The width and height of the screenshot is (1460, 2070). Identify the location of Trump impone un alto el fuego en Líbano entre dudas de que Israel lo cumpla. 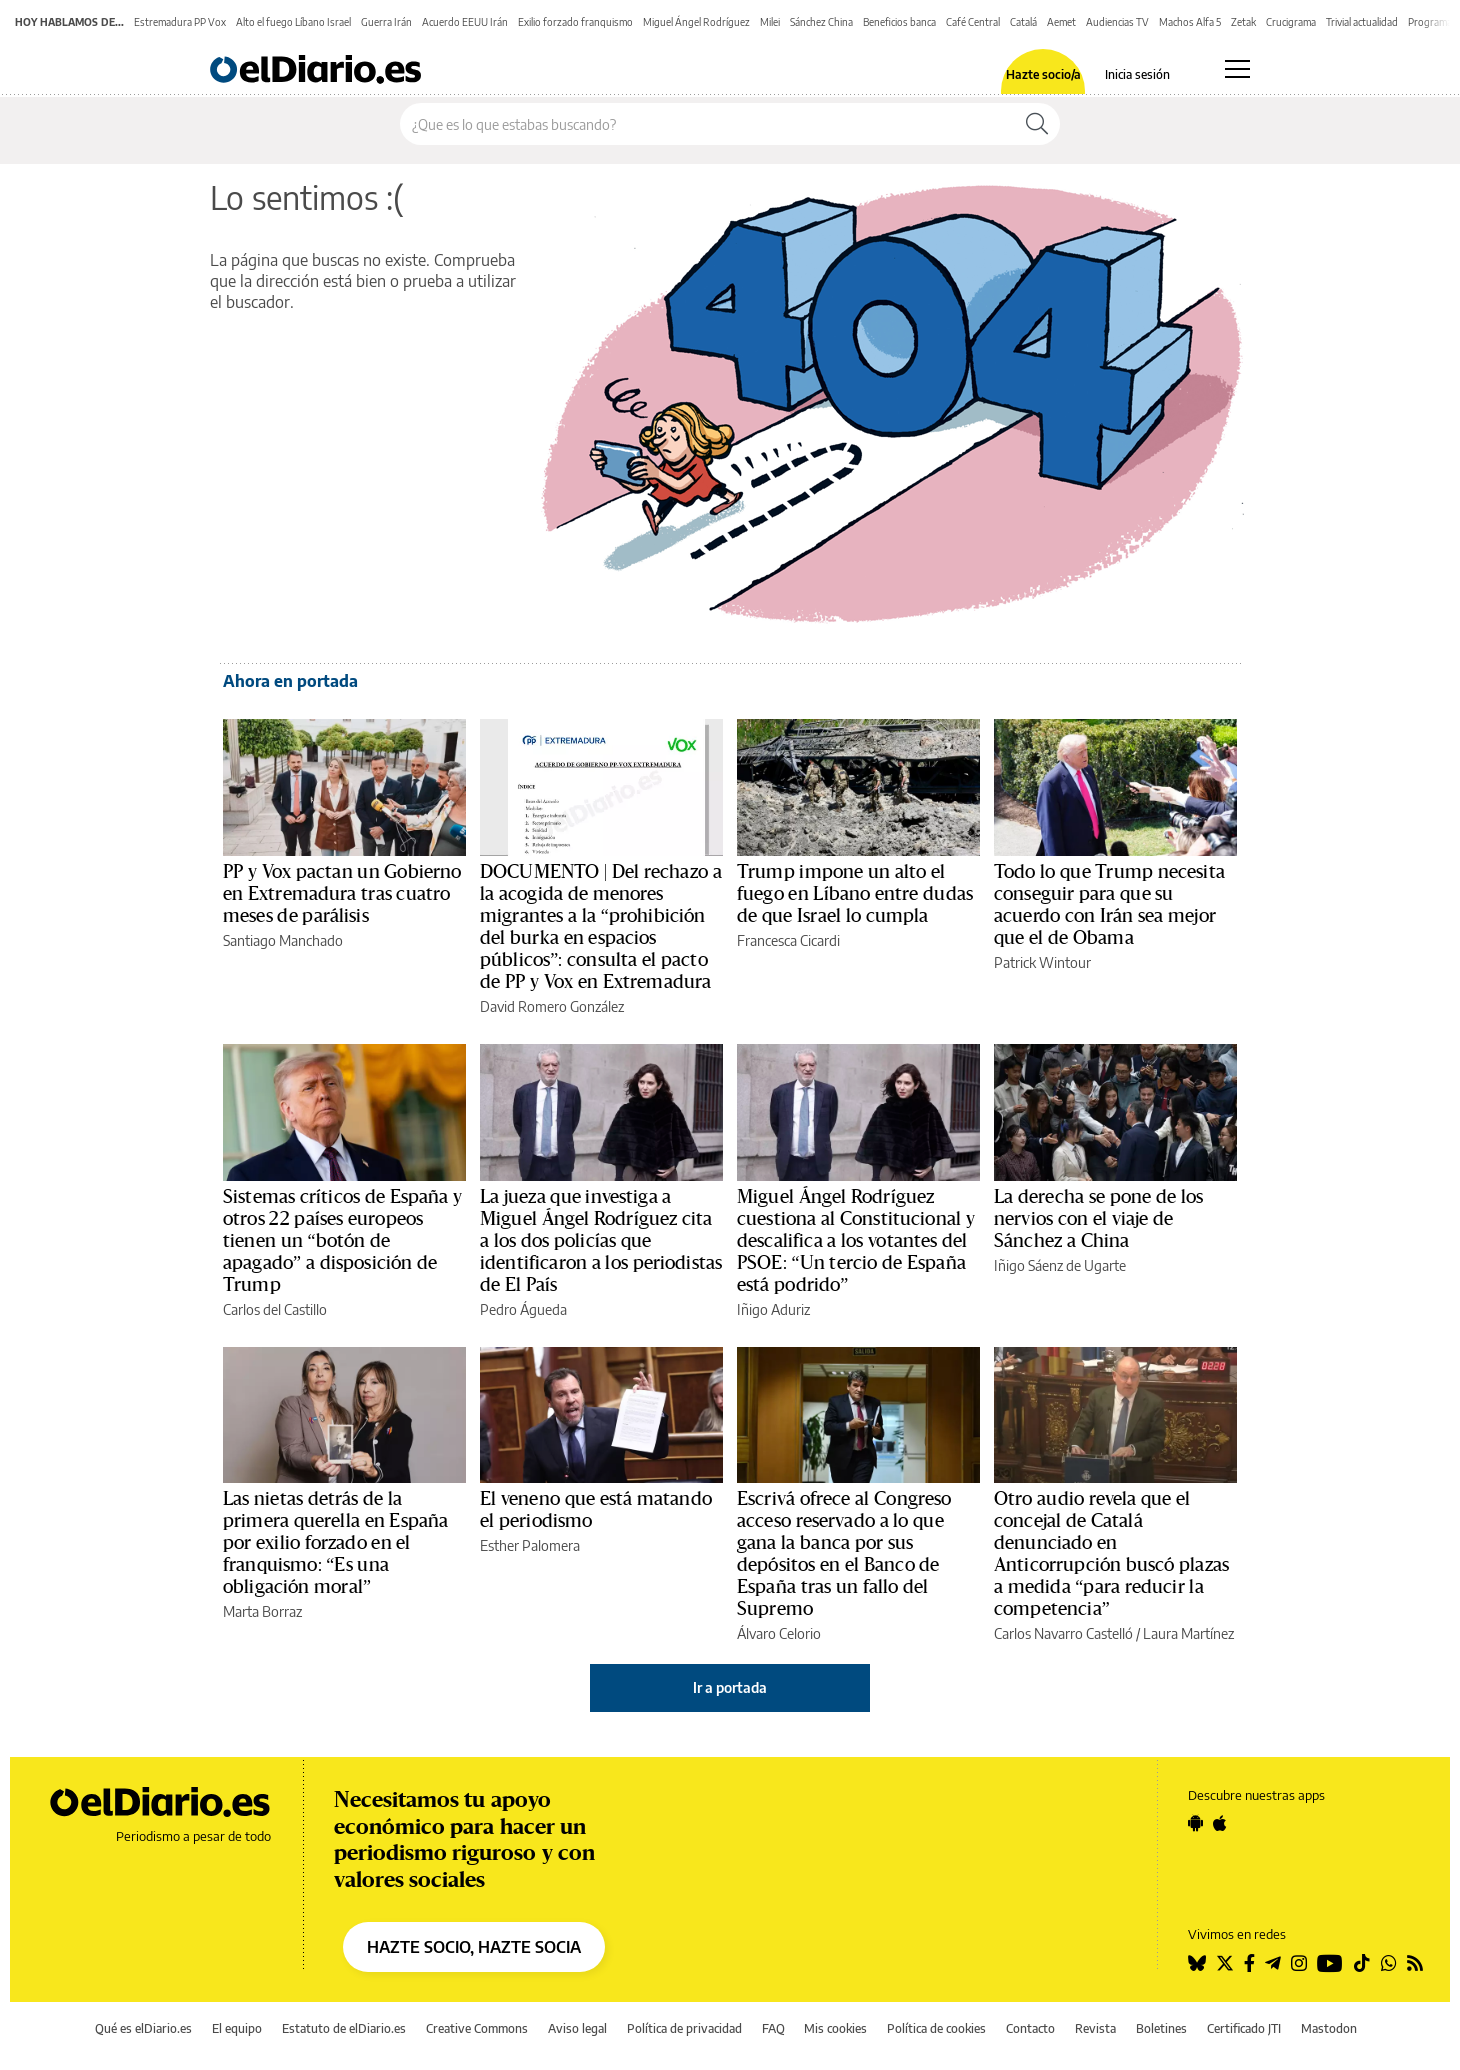
(855, 894).